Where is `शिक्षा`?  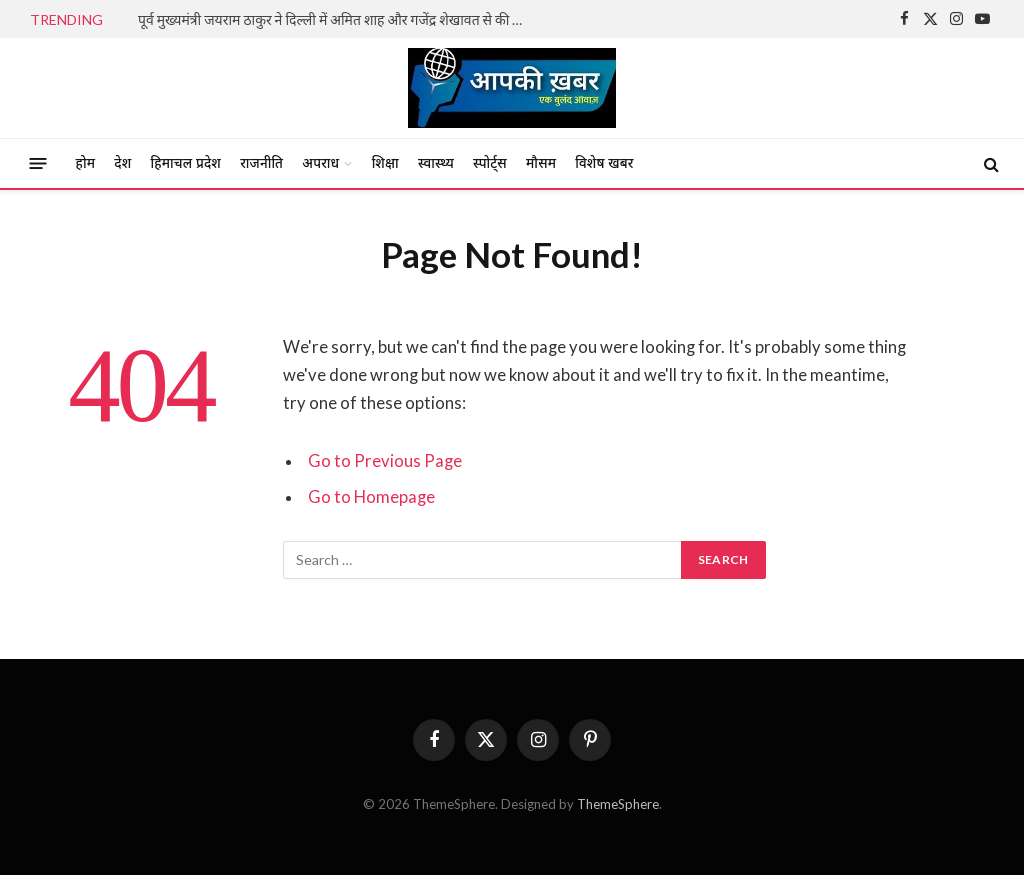 शिक्षा is located at coordinates (385, 163).